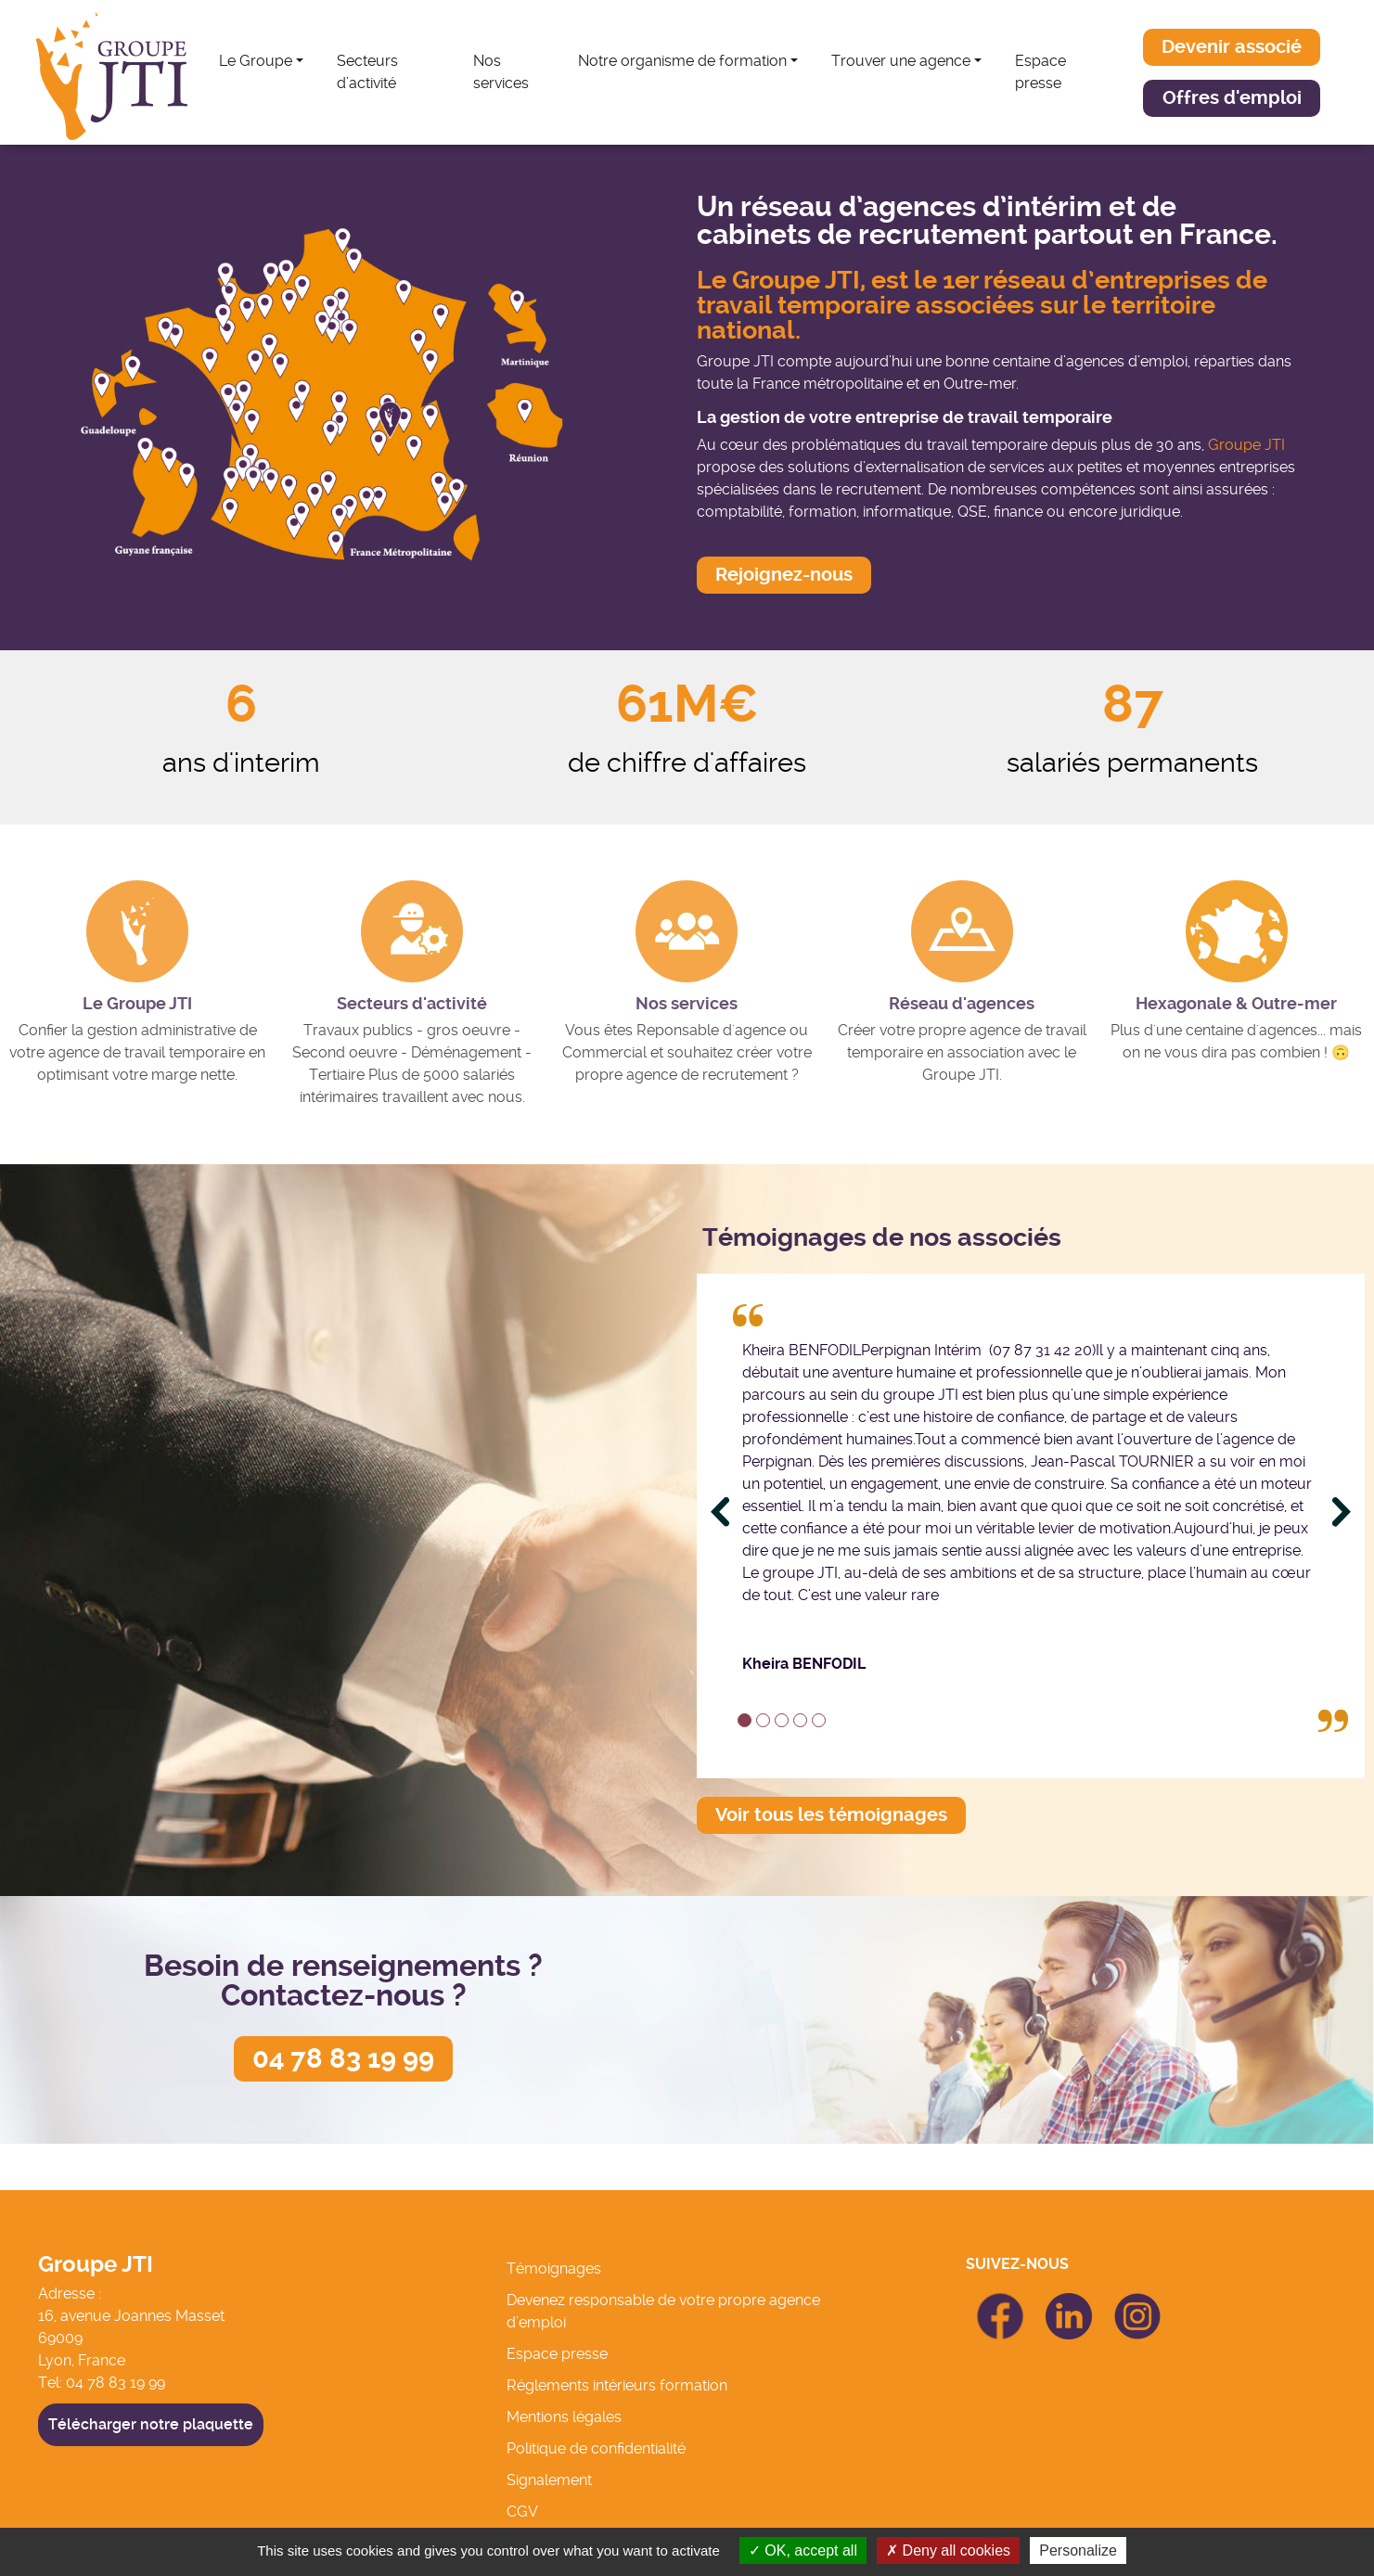  I want to click on Signalement, so click(549, 2480).